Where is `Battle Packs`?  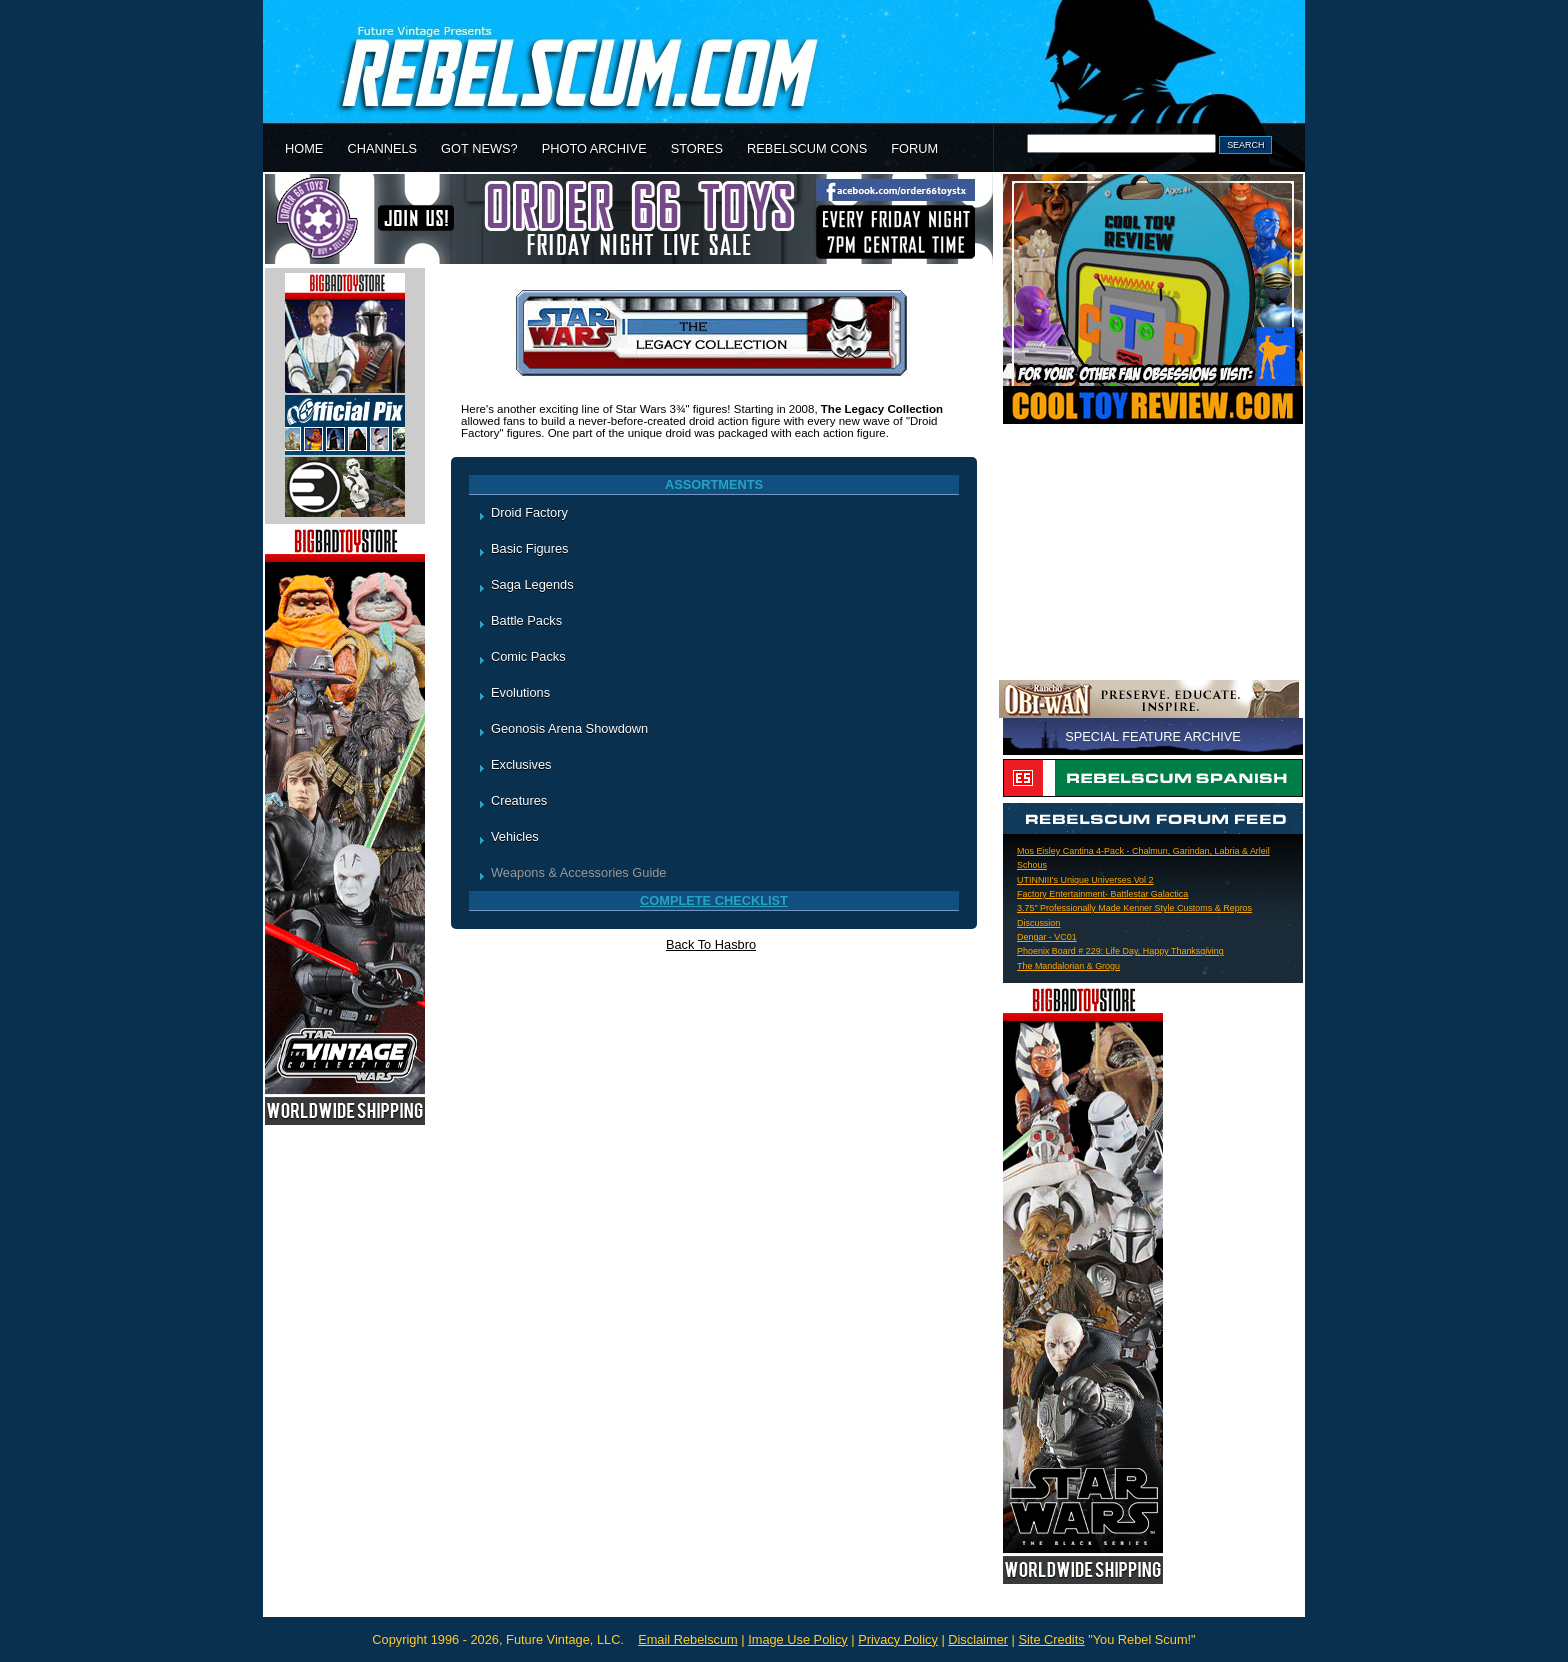
Battle Packs is located at coordinates (526, 620).